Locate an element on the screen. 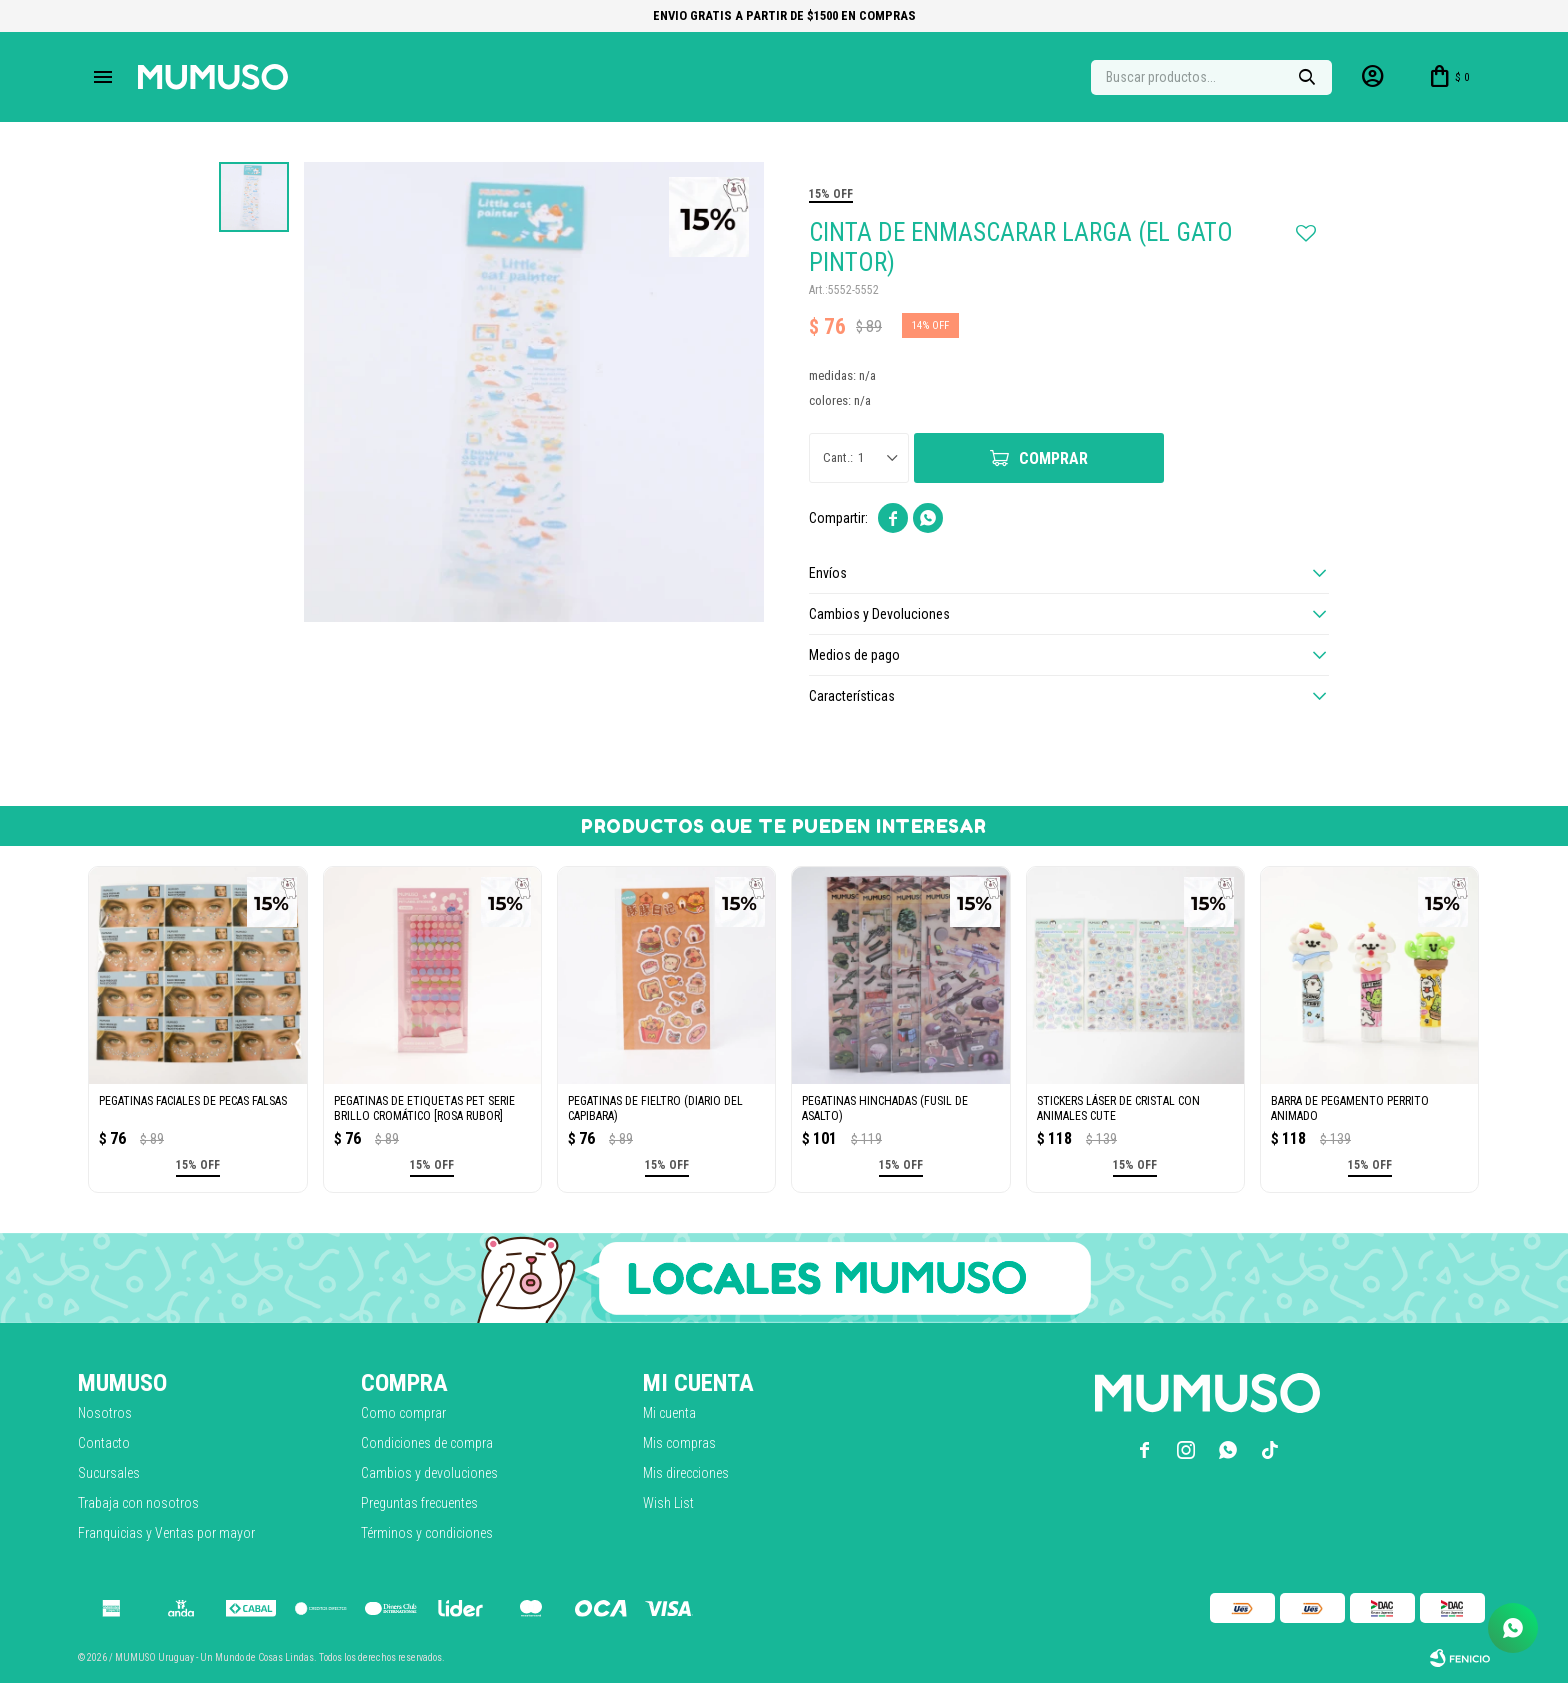  Mis direcciones is located at coordinates (686, 1473).